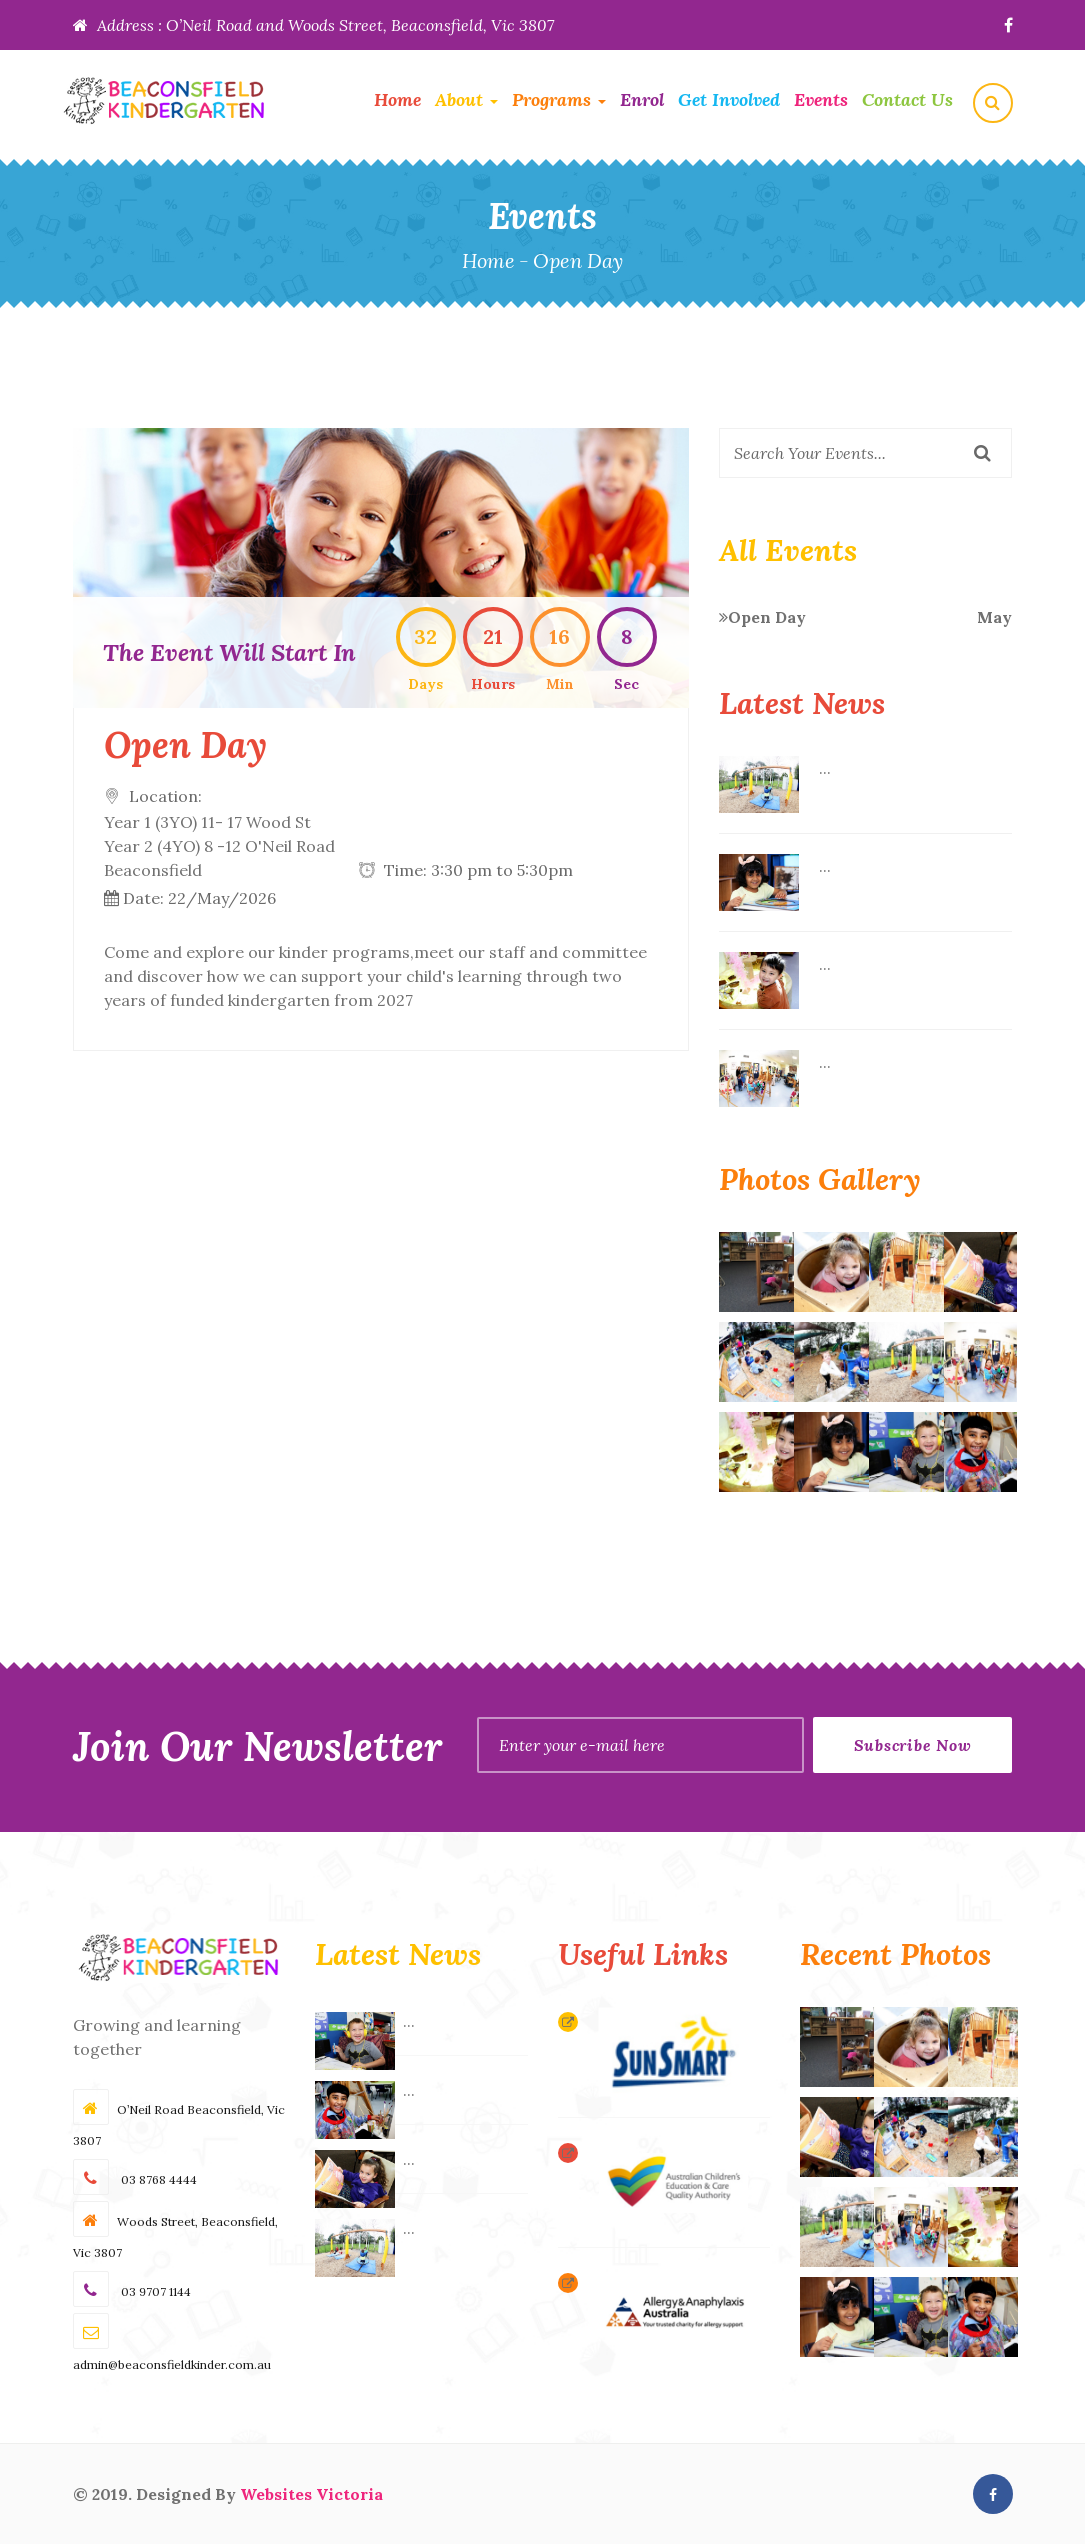  I want to click on Location:, so click(219, 834).